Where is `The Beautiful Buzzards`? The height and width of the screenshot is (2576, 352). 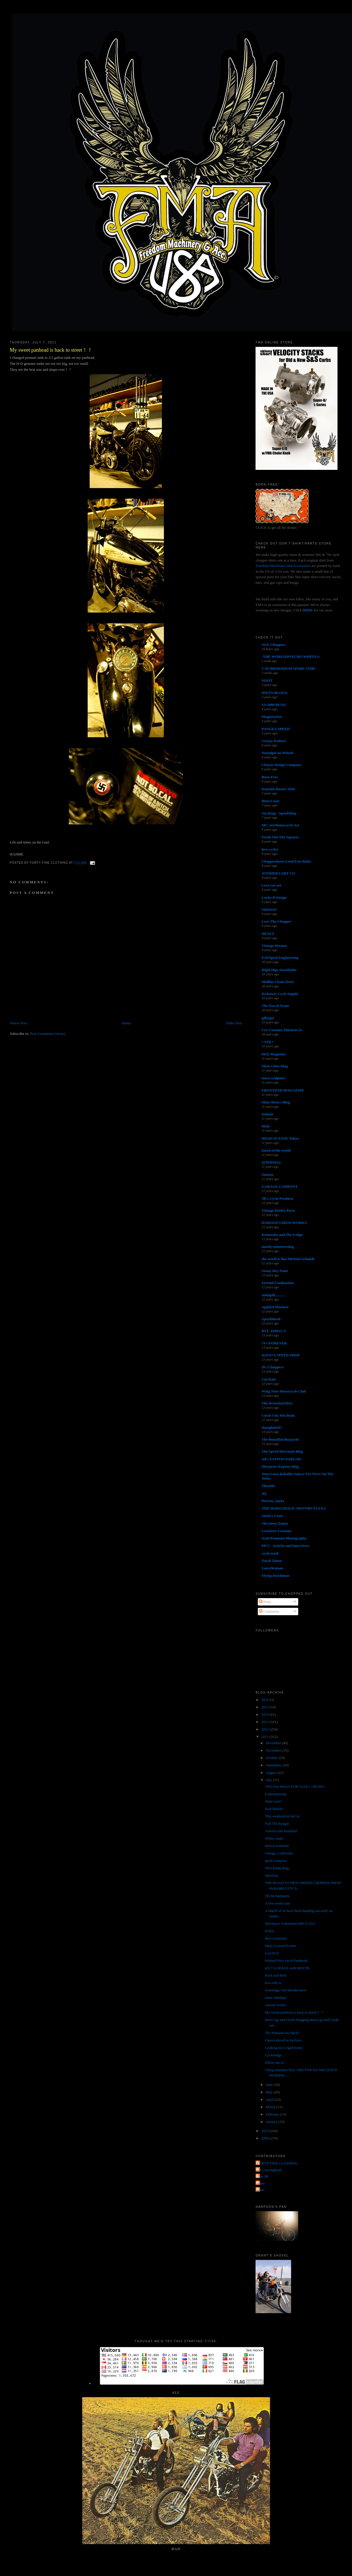 The Beautiful Buzzards is located at coordinates (280, 1439).